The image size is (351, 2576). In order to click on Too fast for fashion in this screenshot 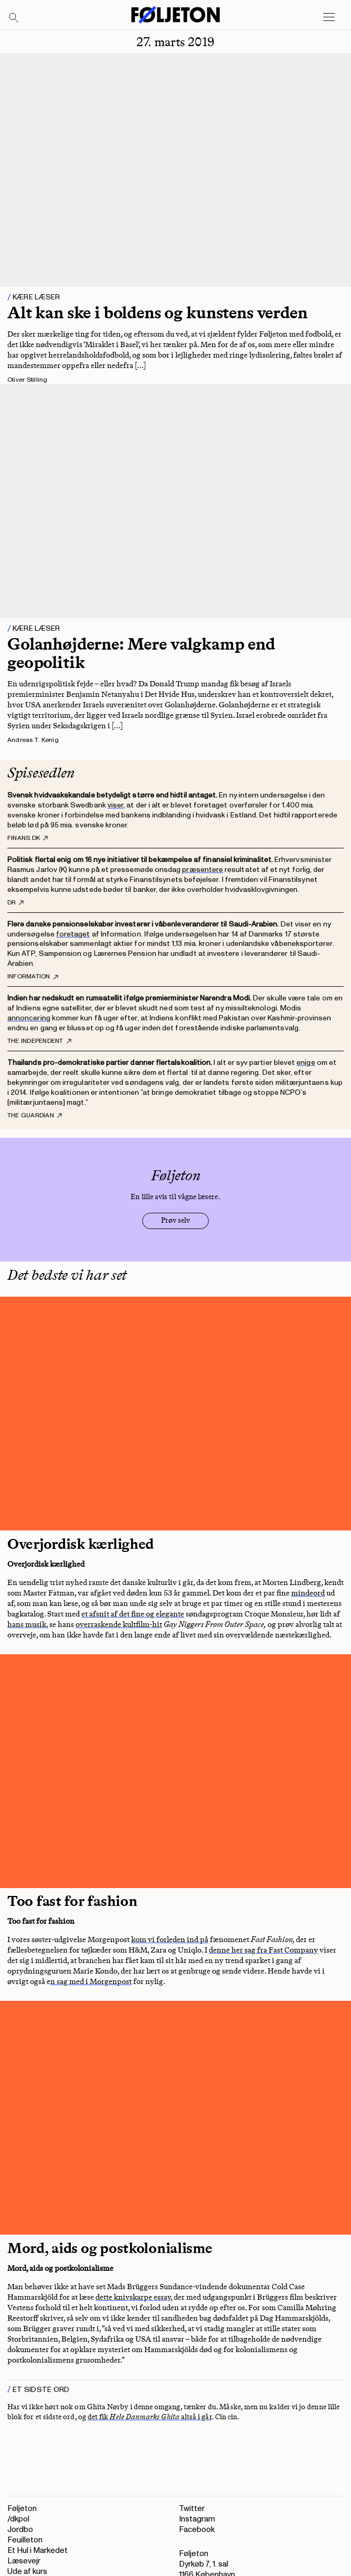, I will do `click(72, 1901)`.